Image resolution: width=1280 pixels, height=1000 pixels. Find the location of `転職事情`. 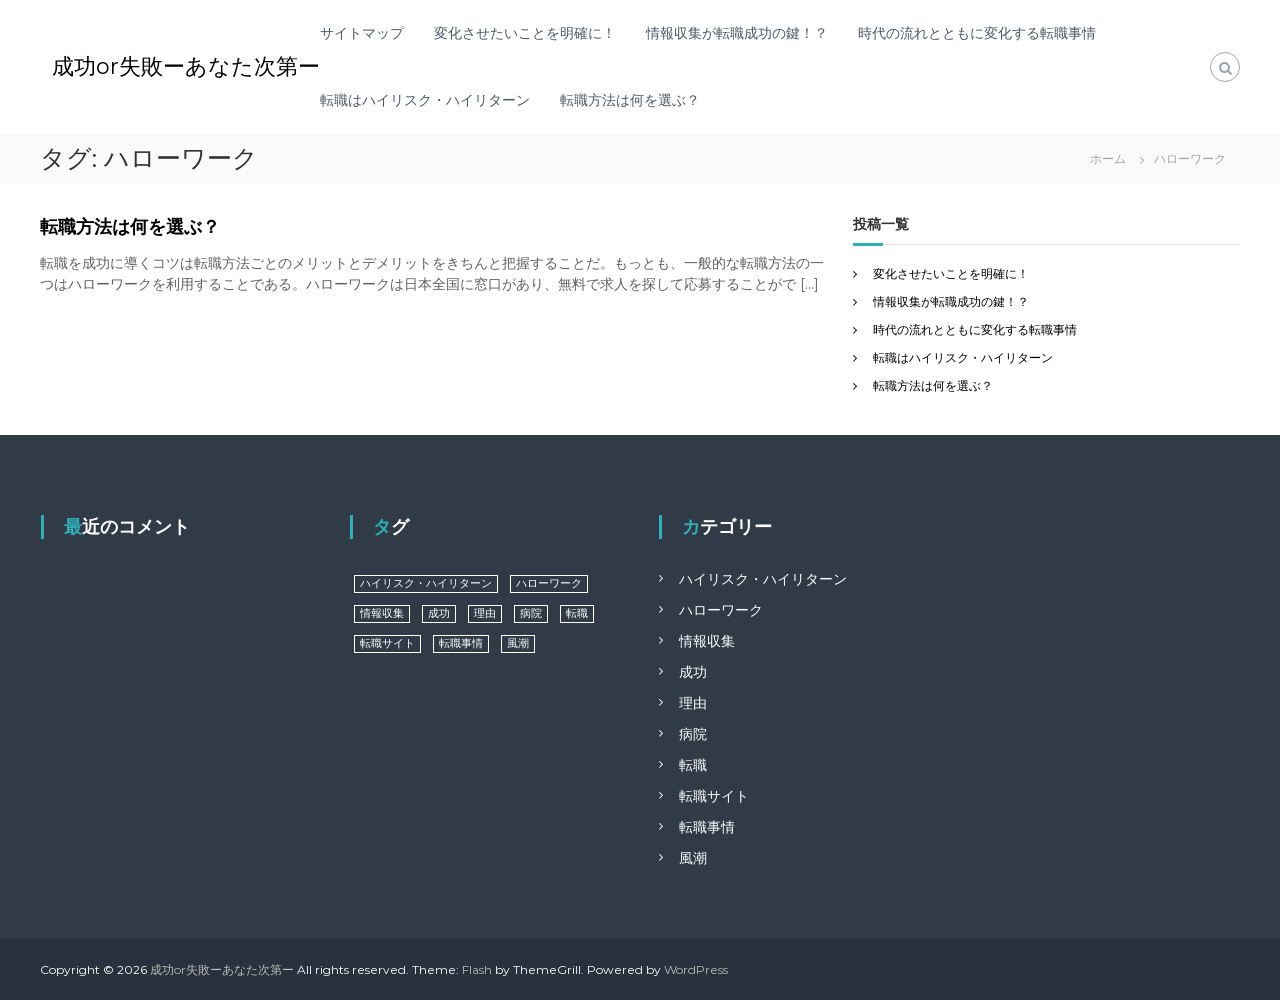

転職事情 is located at coordinates (707, 827).